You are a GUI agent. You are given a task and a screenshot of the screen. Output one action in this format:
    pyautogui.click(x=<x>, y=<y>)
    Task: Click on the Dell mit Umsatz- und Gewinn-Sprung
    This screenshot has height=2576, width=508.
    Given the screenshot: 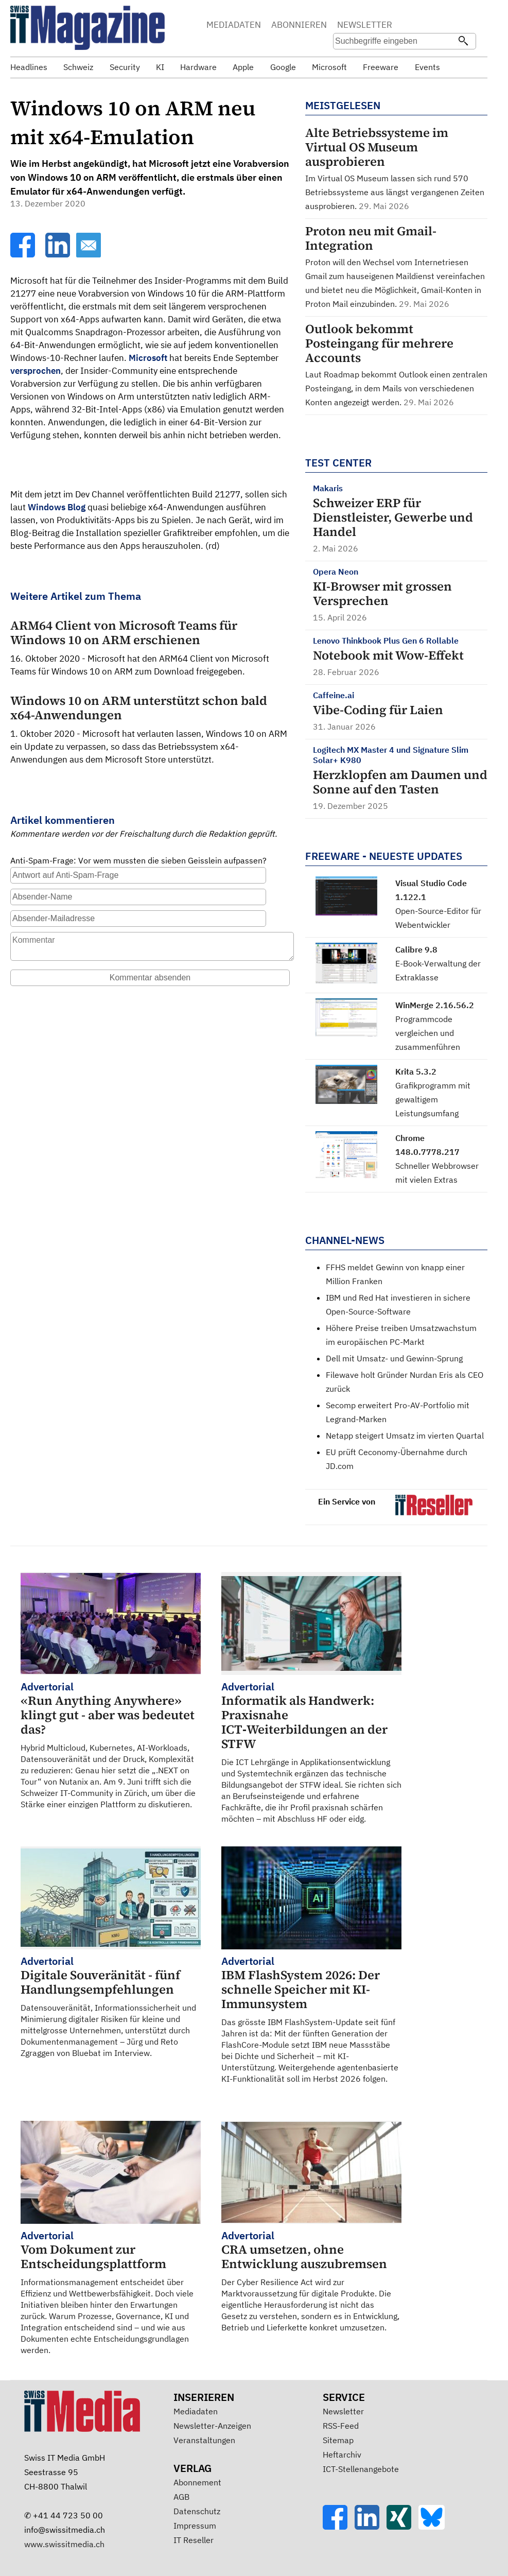 What is the action you would take?
    pyautogui.click(x=394, y=1358)
    